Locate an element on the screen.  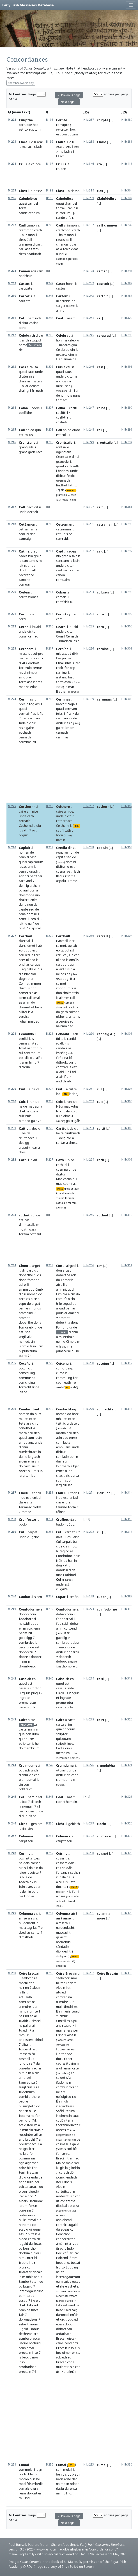
muir is located at coordinates (59, 2006).